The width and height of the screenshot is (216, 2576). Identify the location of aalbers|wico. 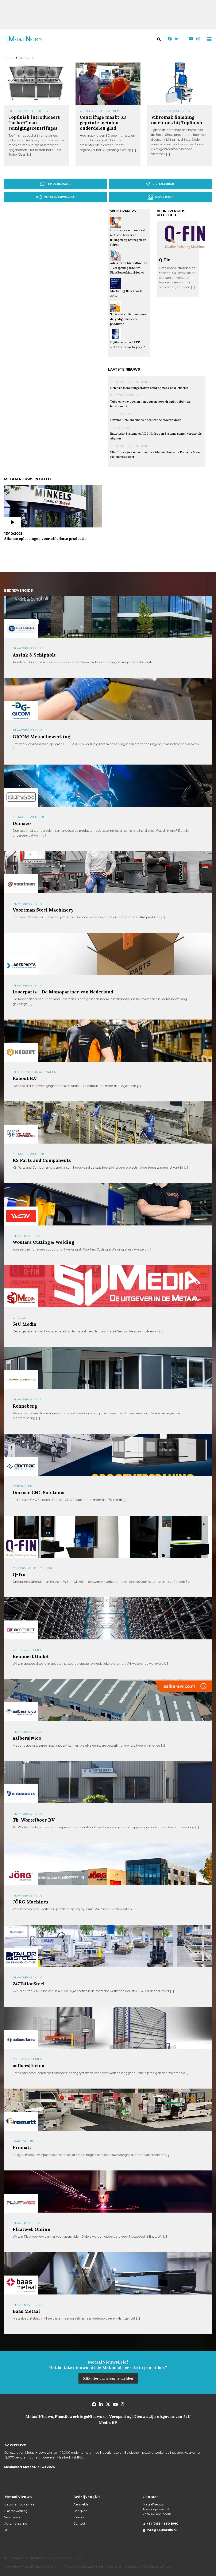
(27, 1738).